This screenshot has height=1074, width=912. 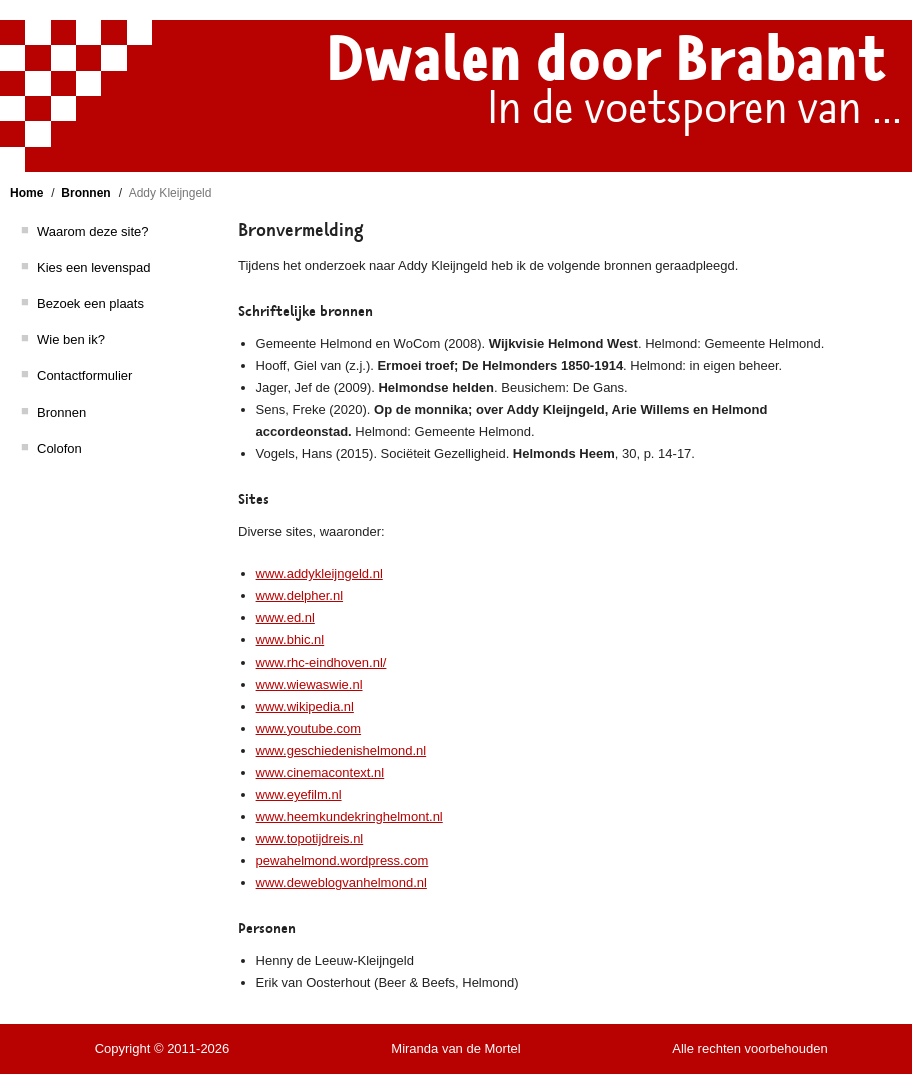 What do you see at coordinates (170, 193) in the screenshot?
I see `Addy Kleijngeld` at bounding box center [170, 193].